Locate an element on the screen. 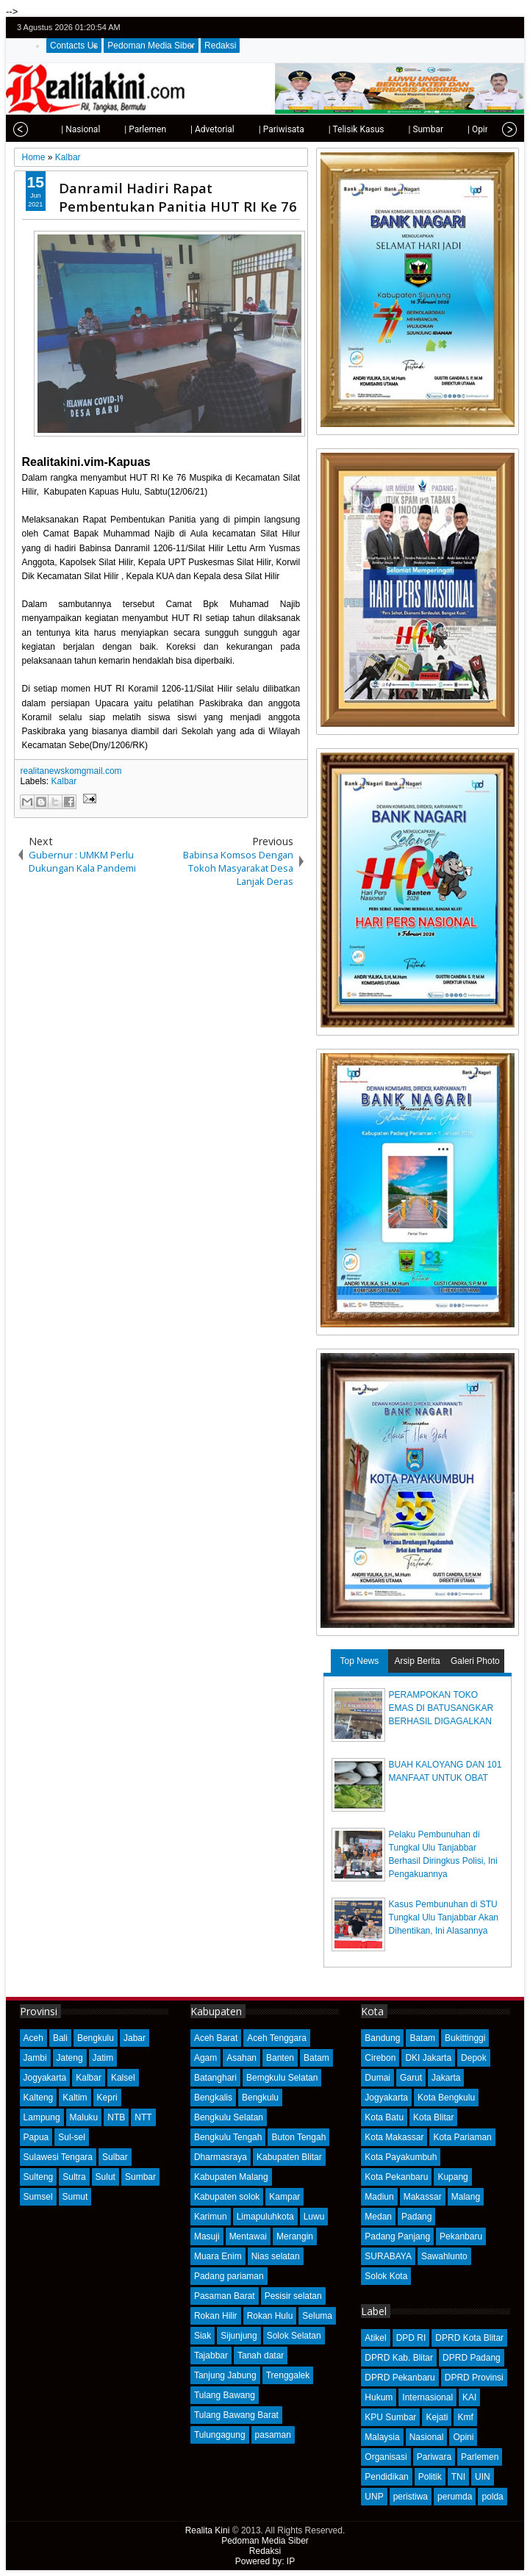 The height and width of the screenshot is (2576, 530). Limapuluhkota is located at coordinates (265, 2216).